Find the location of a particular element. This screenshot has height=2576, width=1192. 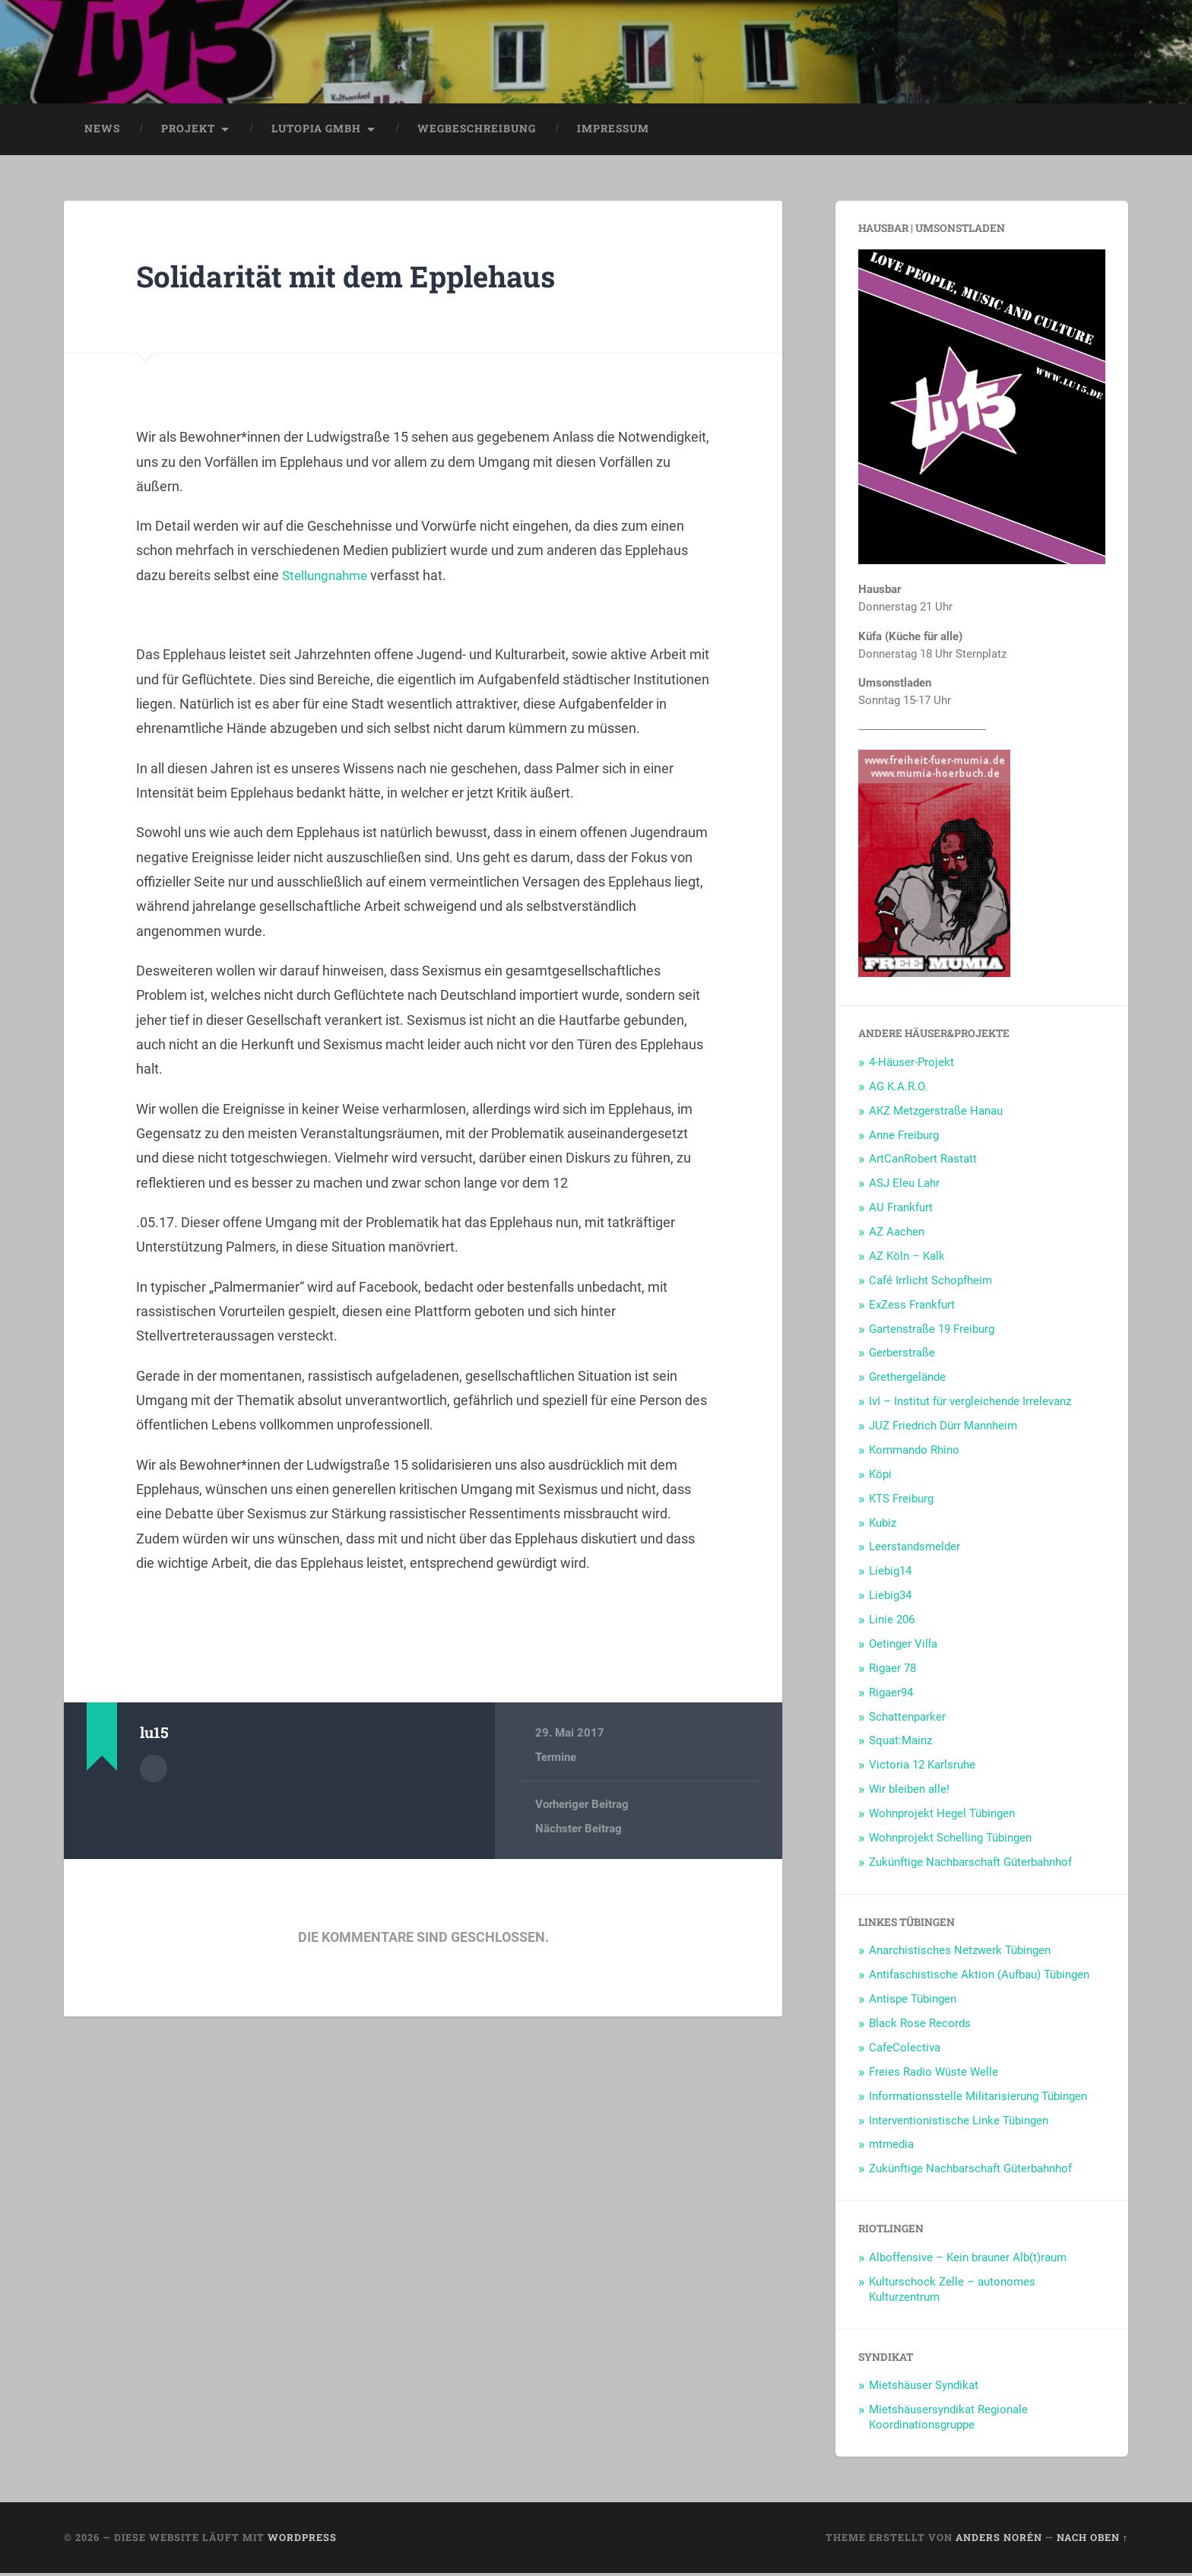

News is located at coordinates (102, 131).